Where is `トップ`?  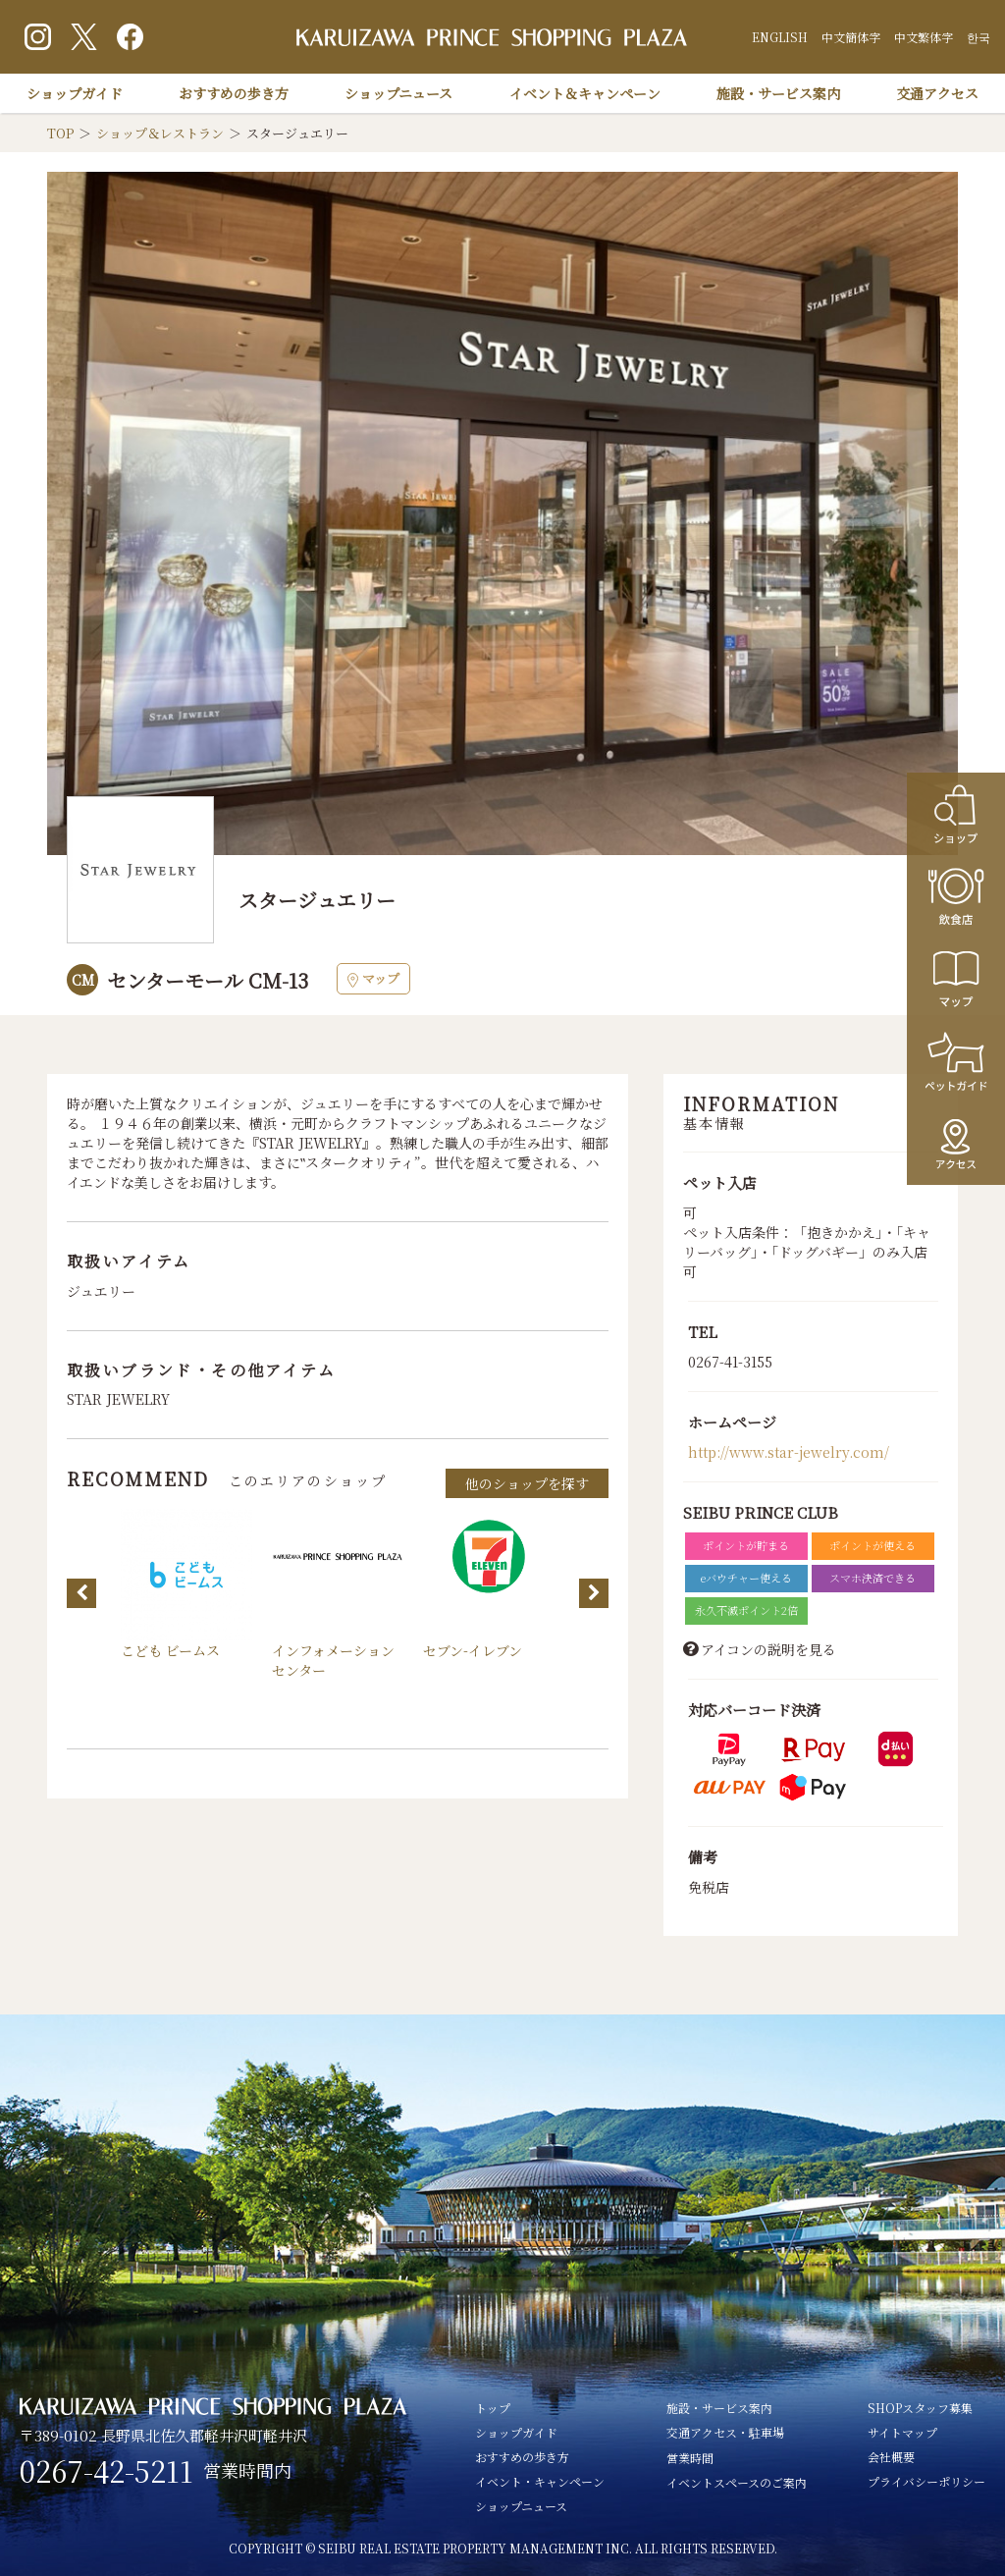
トップ is located at coordinates (492, 2407).